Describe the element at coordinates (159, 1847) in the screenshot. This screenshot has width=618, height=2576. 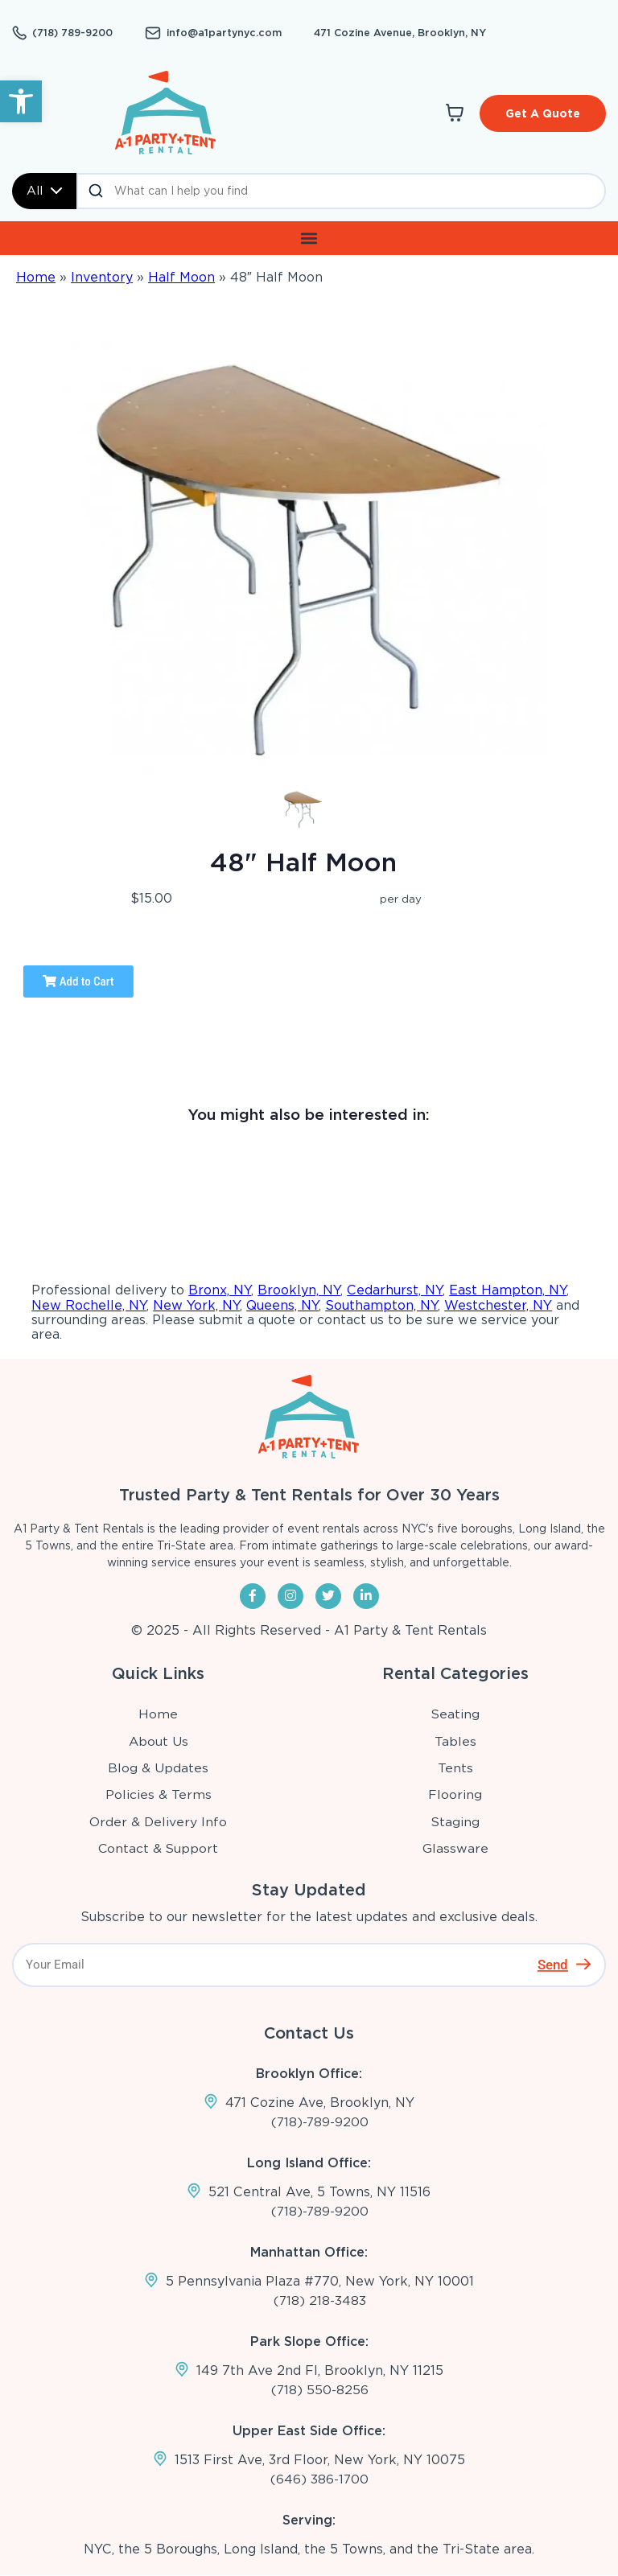
I see `Contact & Support` at that location.